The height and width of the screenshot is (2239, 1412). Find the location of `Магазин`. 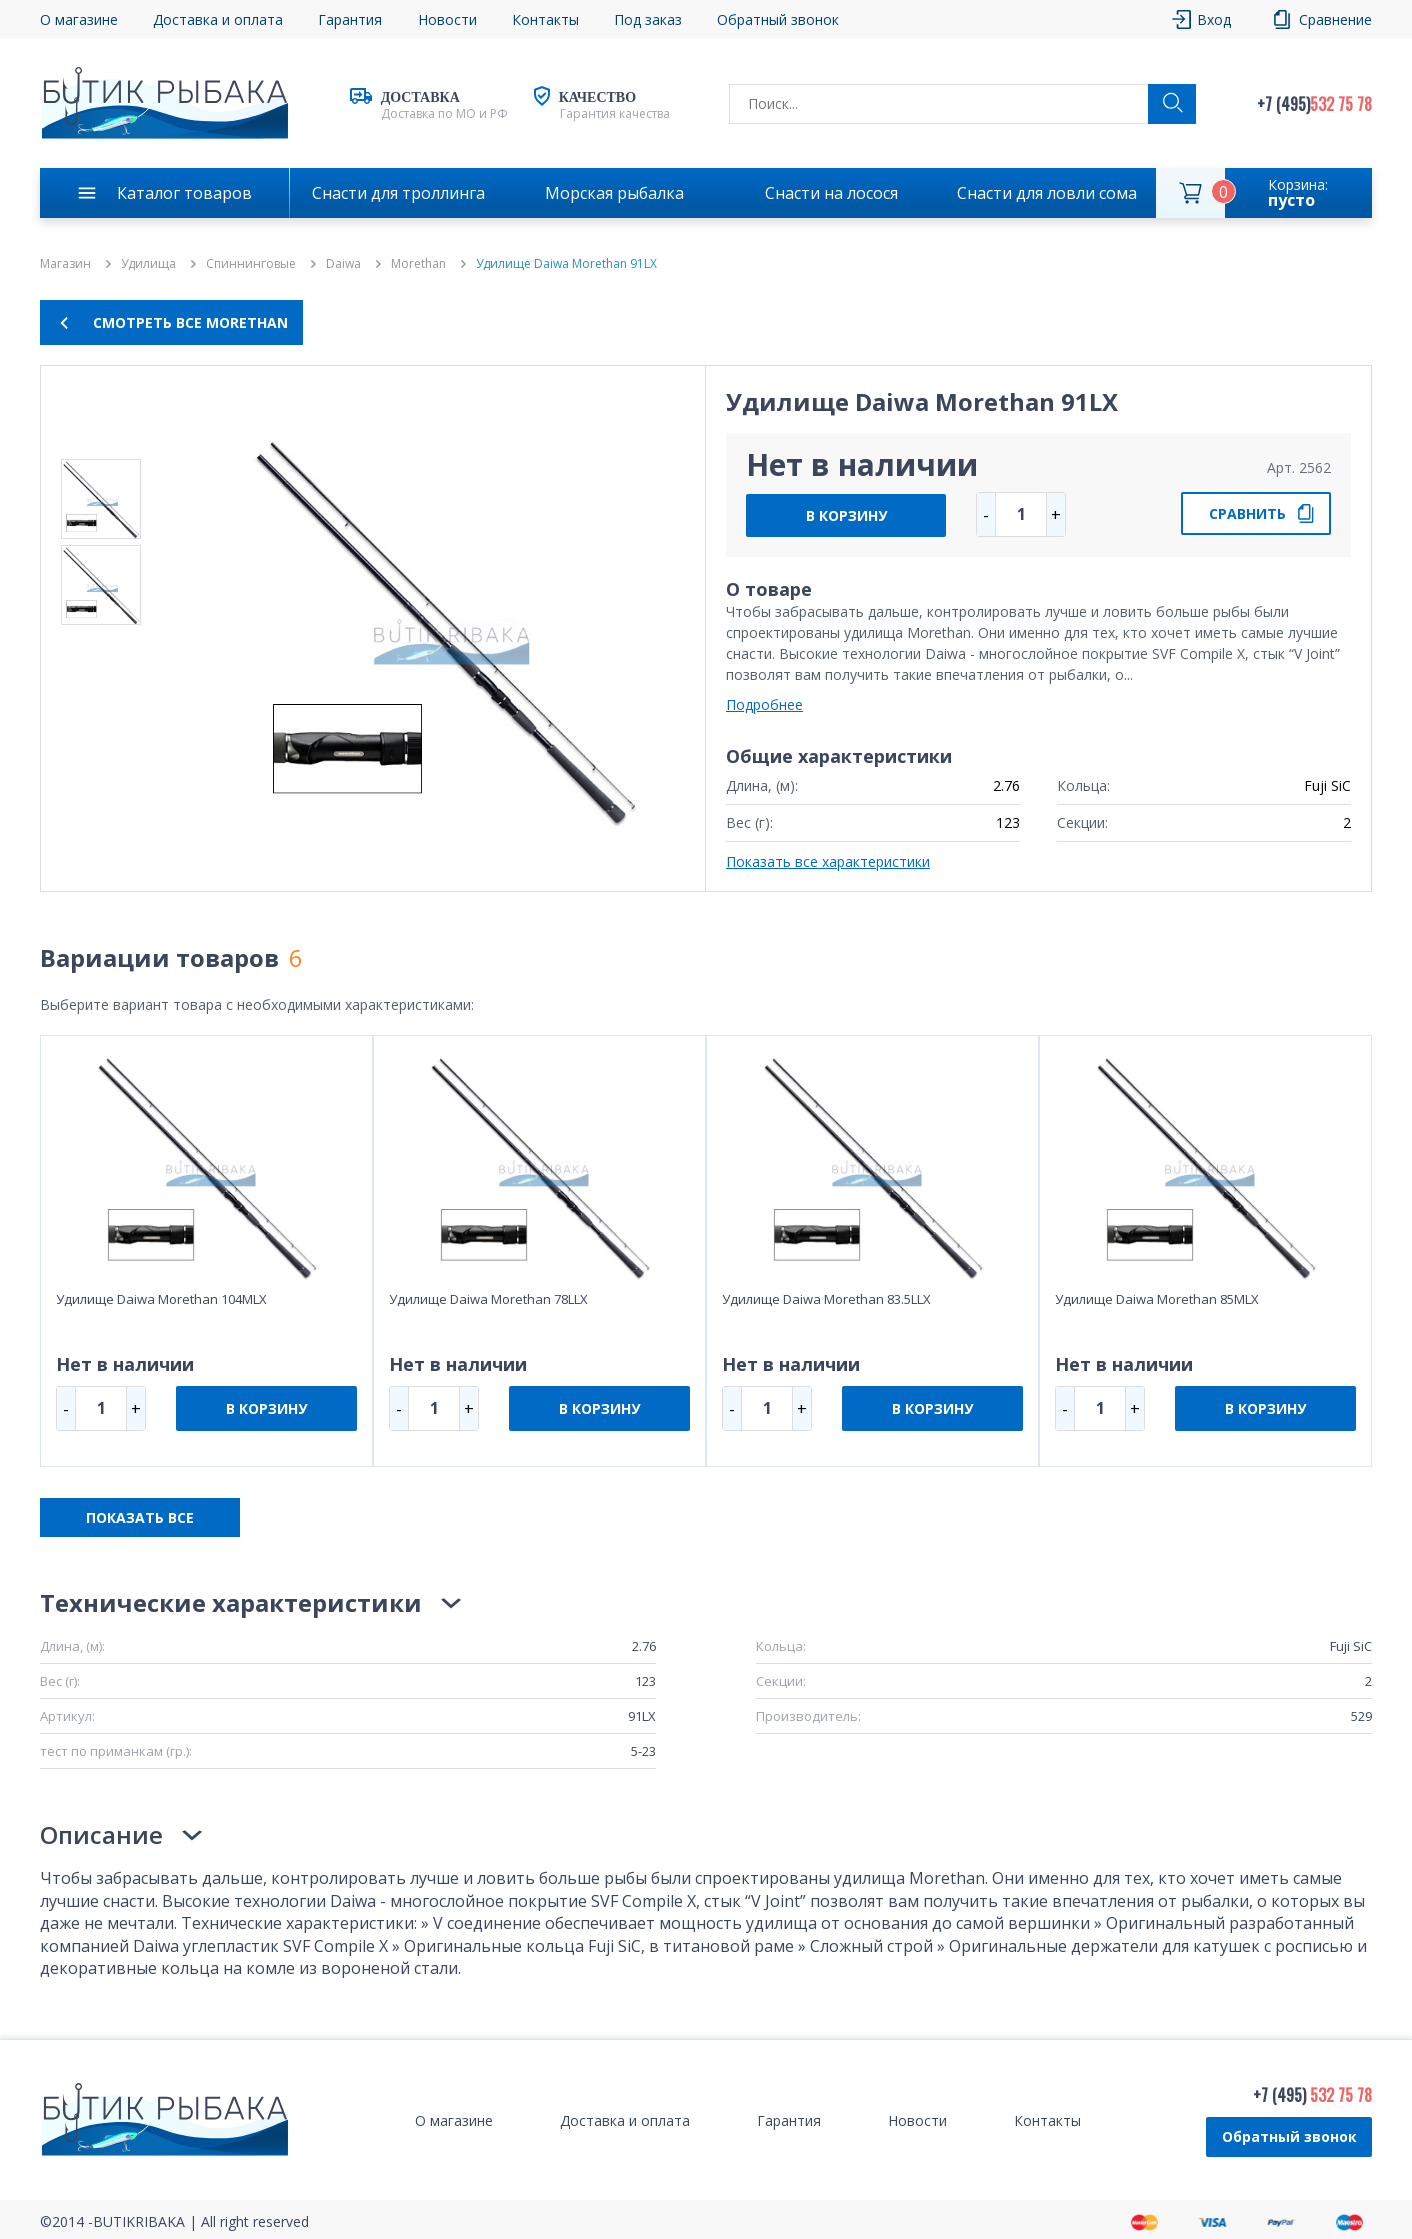

Магазин is located at coordinates (65, 264).